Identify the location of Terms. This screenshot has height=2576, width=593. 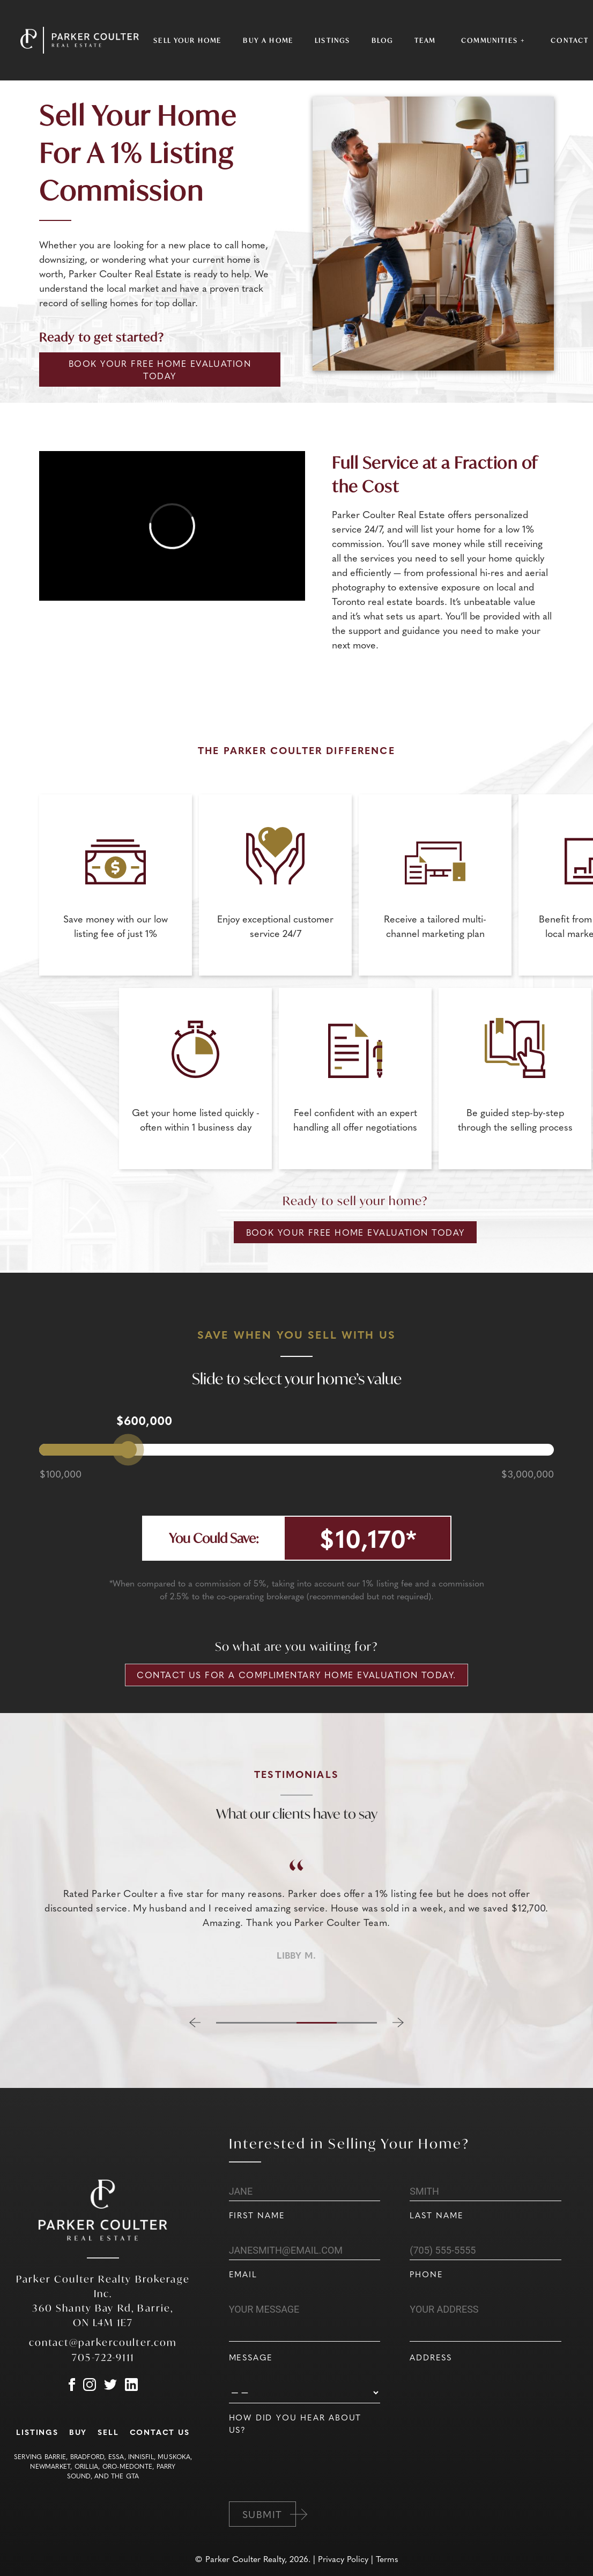
(387, 2558).